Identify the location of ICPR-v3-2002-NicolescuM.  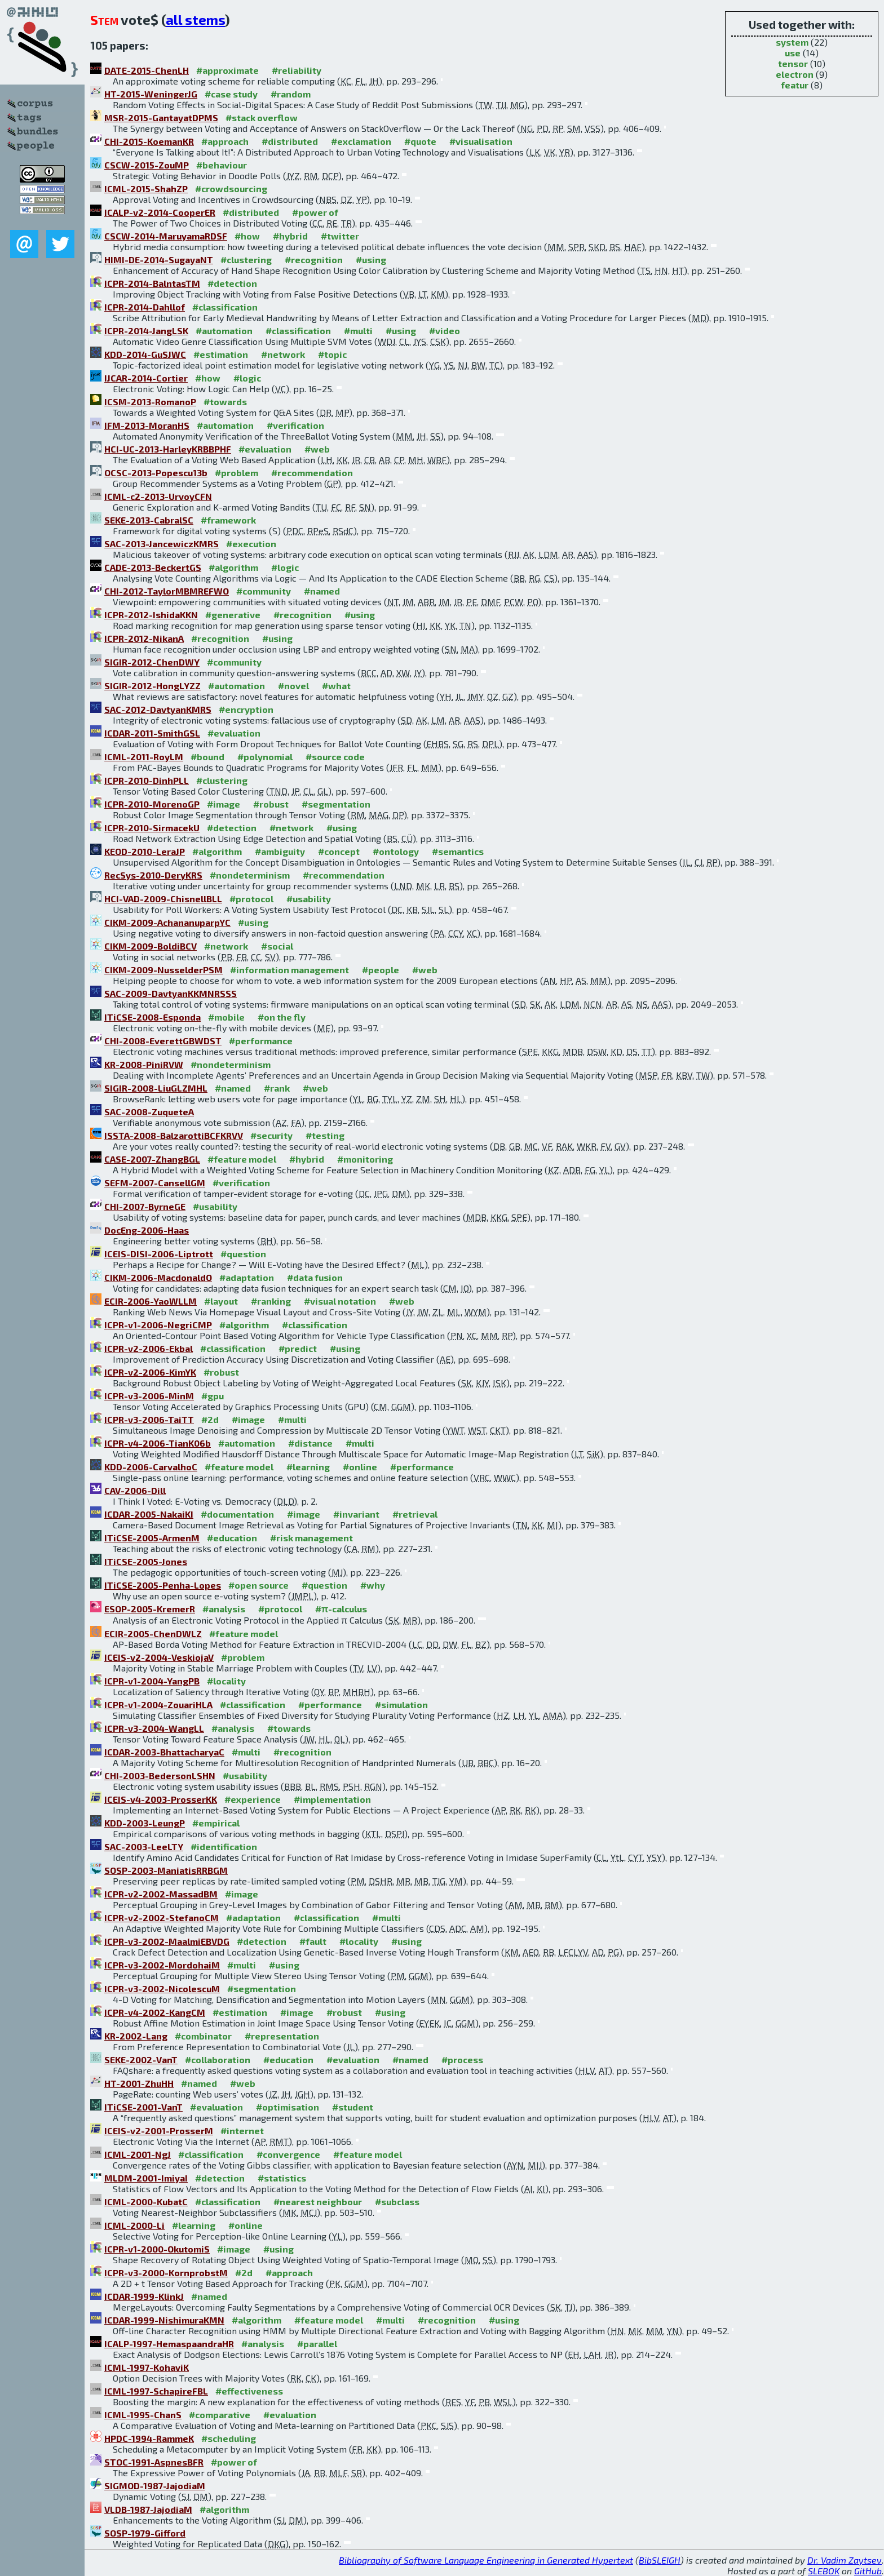
(162, 1988).